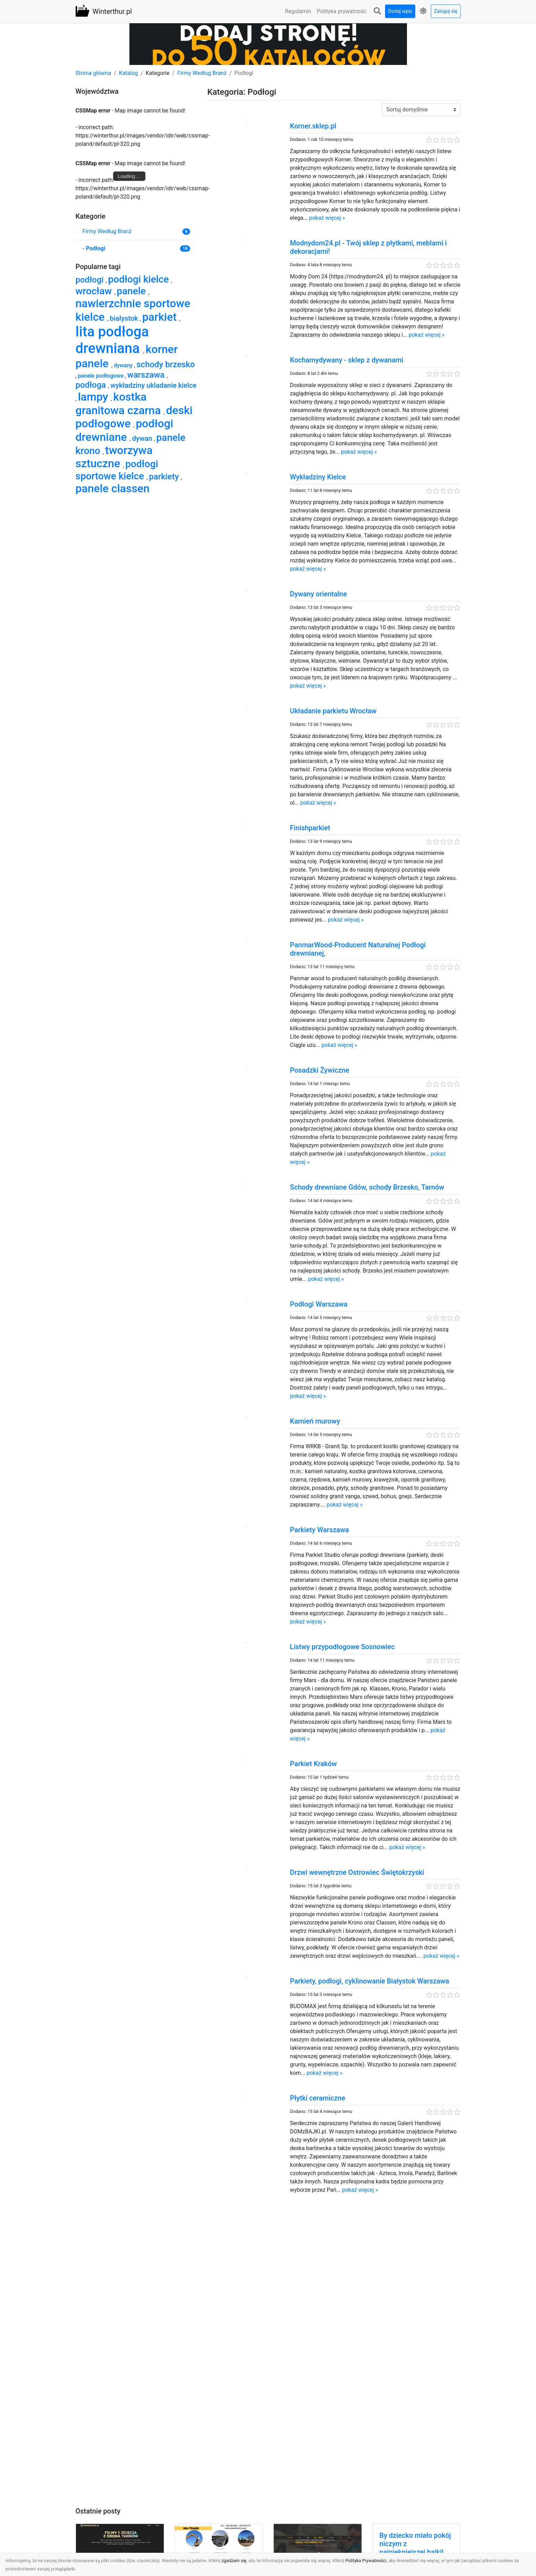  Describe the element at coordinates (120, 403) in the screenshot. I see `kostka granitowa czarna` at that location.